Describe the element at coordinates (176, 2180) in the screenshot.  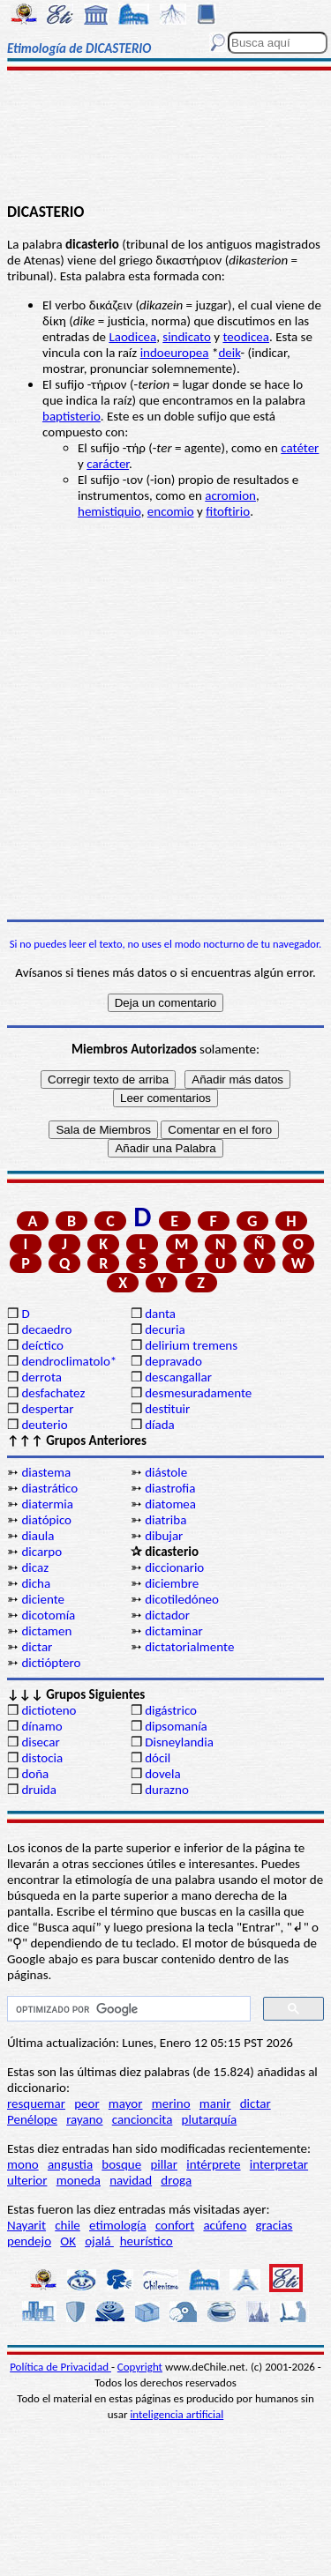
I see `droga` at that location.